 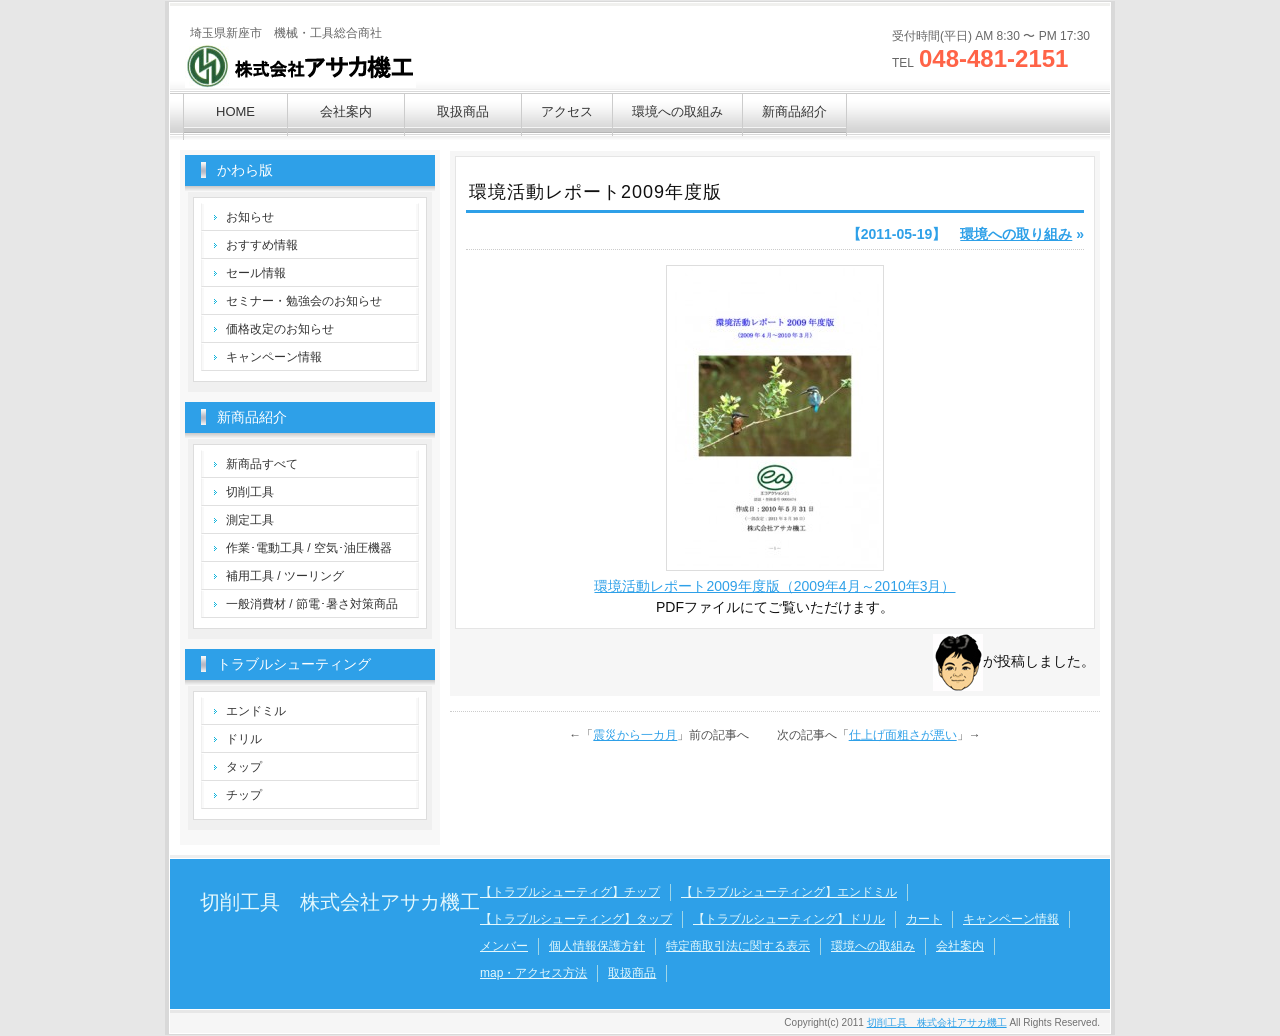 I want to click on 震災から一カ月, so click(x=635, y=735).